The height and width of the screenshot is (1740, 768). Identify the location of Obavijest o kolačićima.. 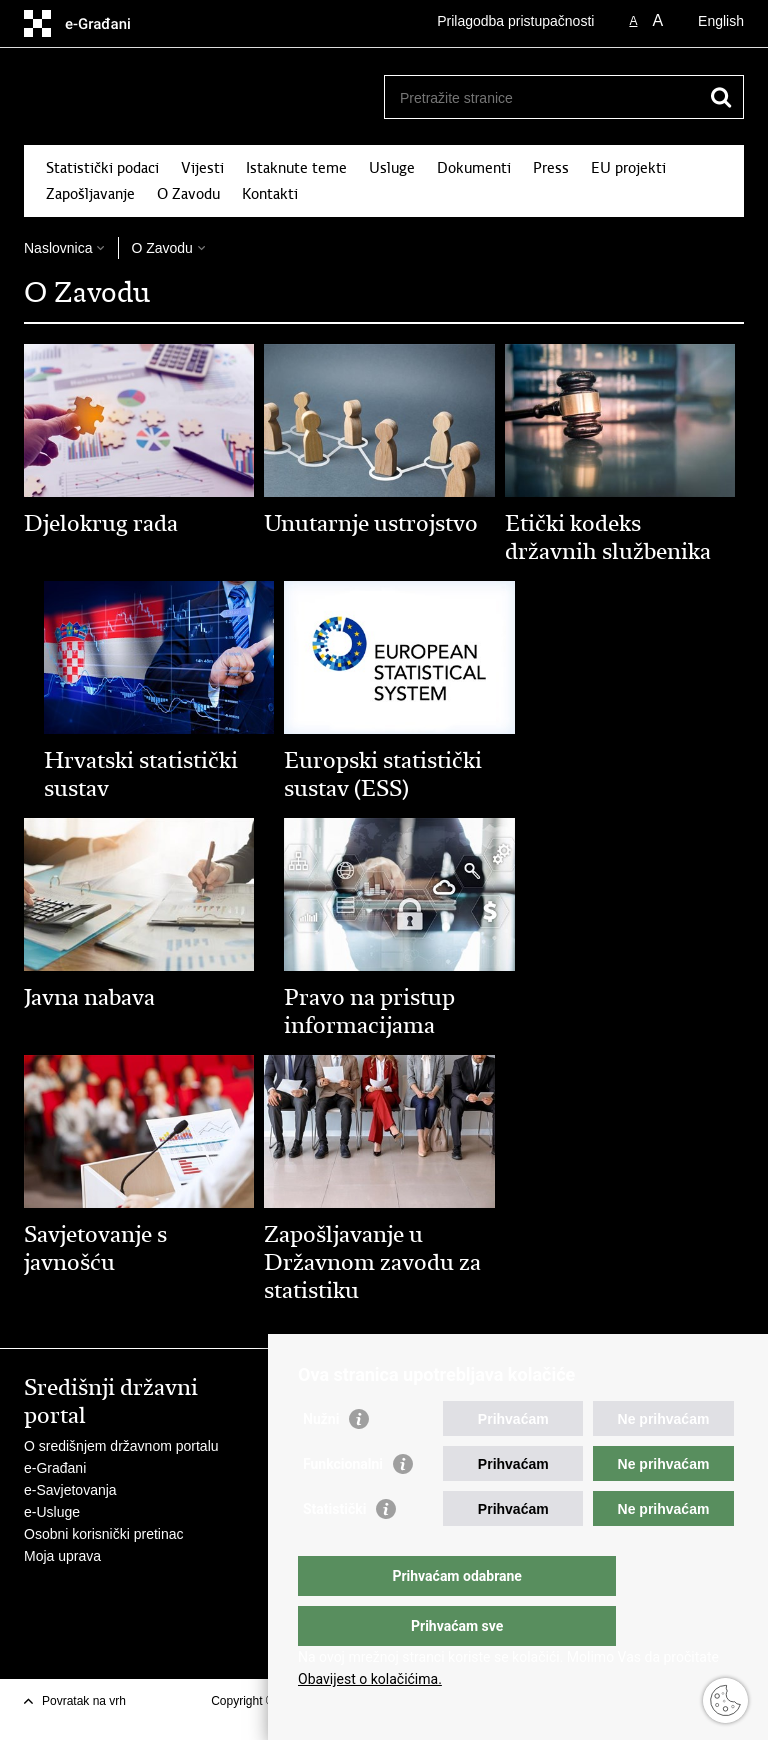
(370, 1679).